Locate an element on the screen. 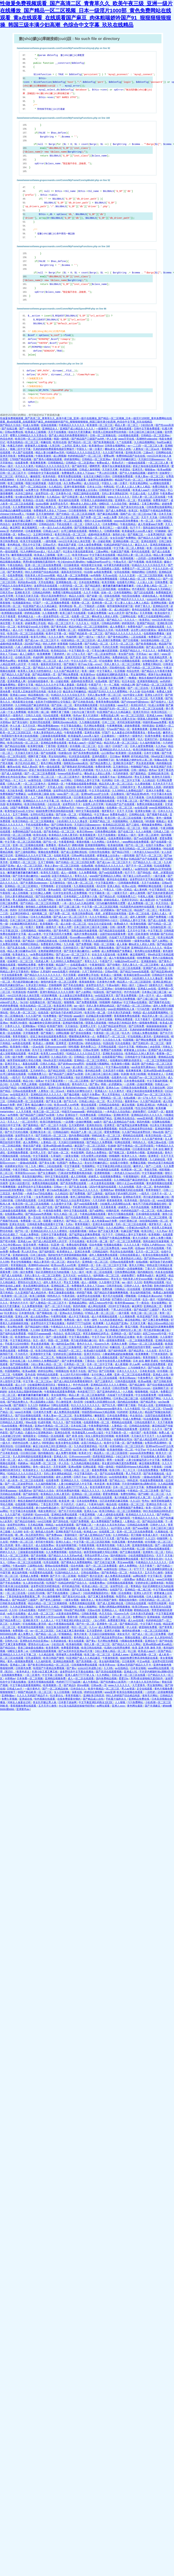  国产日批视频 is located at coordinates (131, 640).